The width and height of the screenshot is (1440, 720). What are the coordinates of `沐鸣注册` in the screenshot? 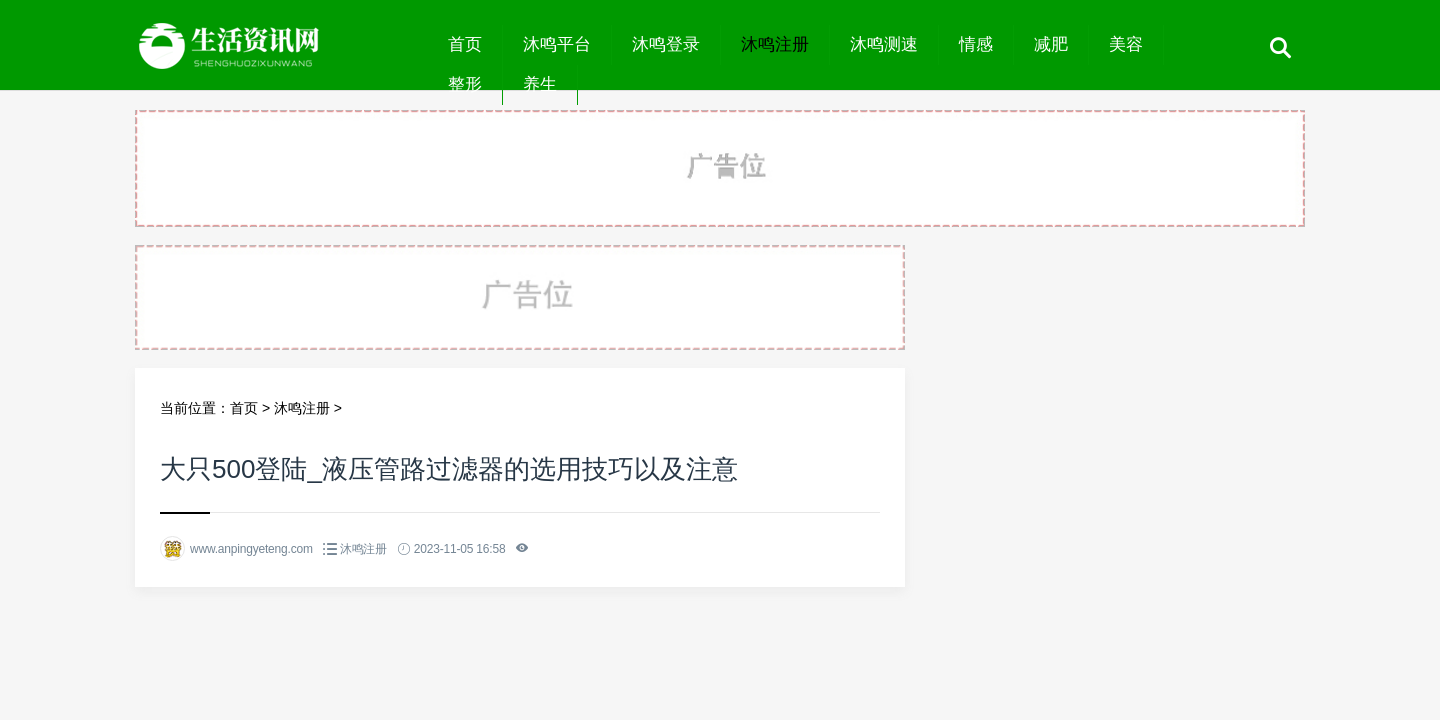 It's located at (775, 44).